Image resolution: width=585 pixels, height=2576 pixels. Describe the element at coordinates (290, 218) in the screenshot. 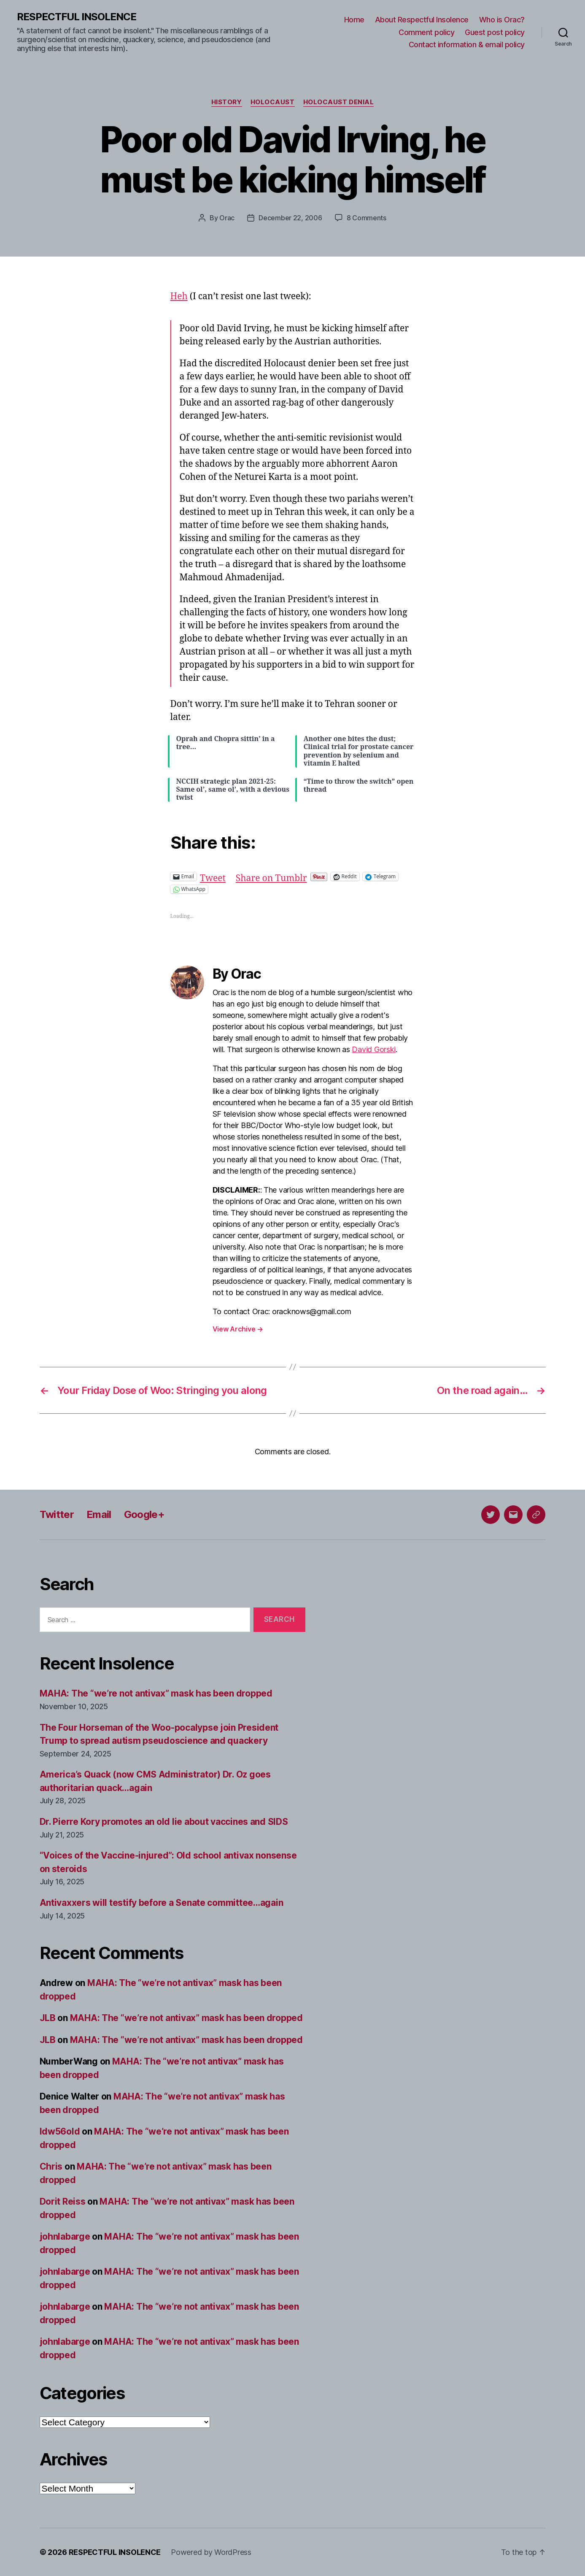

I see `December 22, 2006` at that location.